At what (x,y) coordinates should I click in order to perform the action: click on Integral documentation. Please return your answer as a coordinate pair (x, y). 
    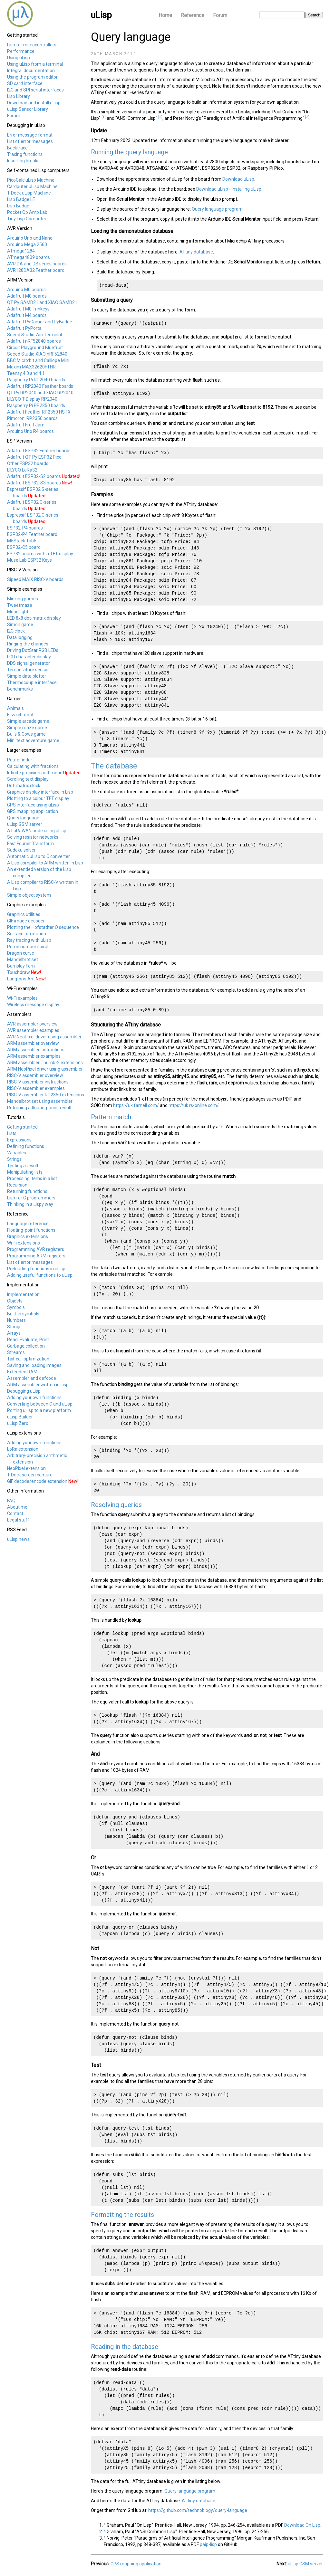
    Looking at the image, I should click on (31, 70).